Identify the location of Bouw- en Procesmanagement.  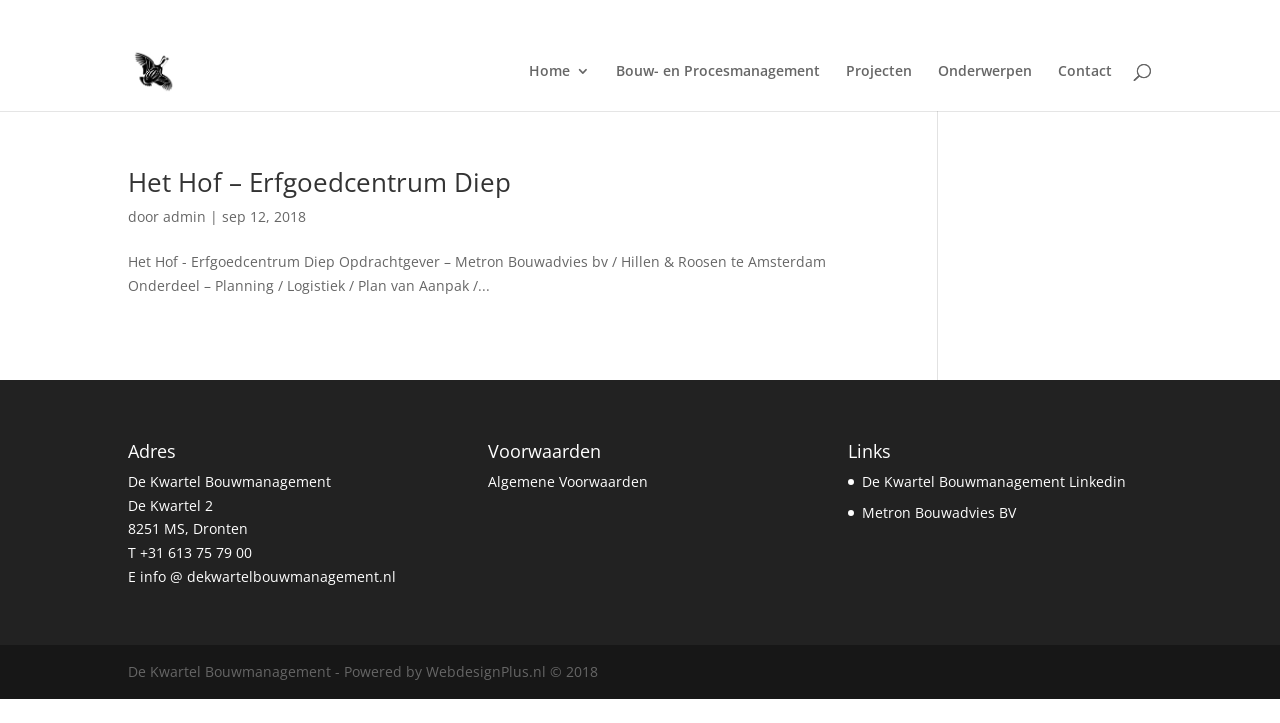
(718, 72).